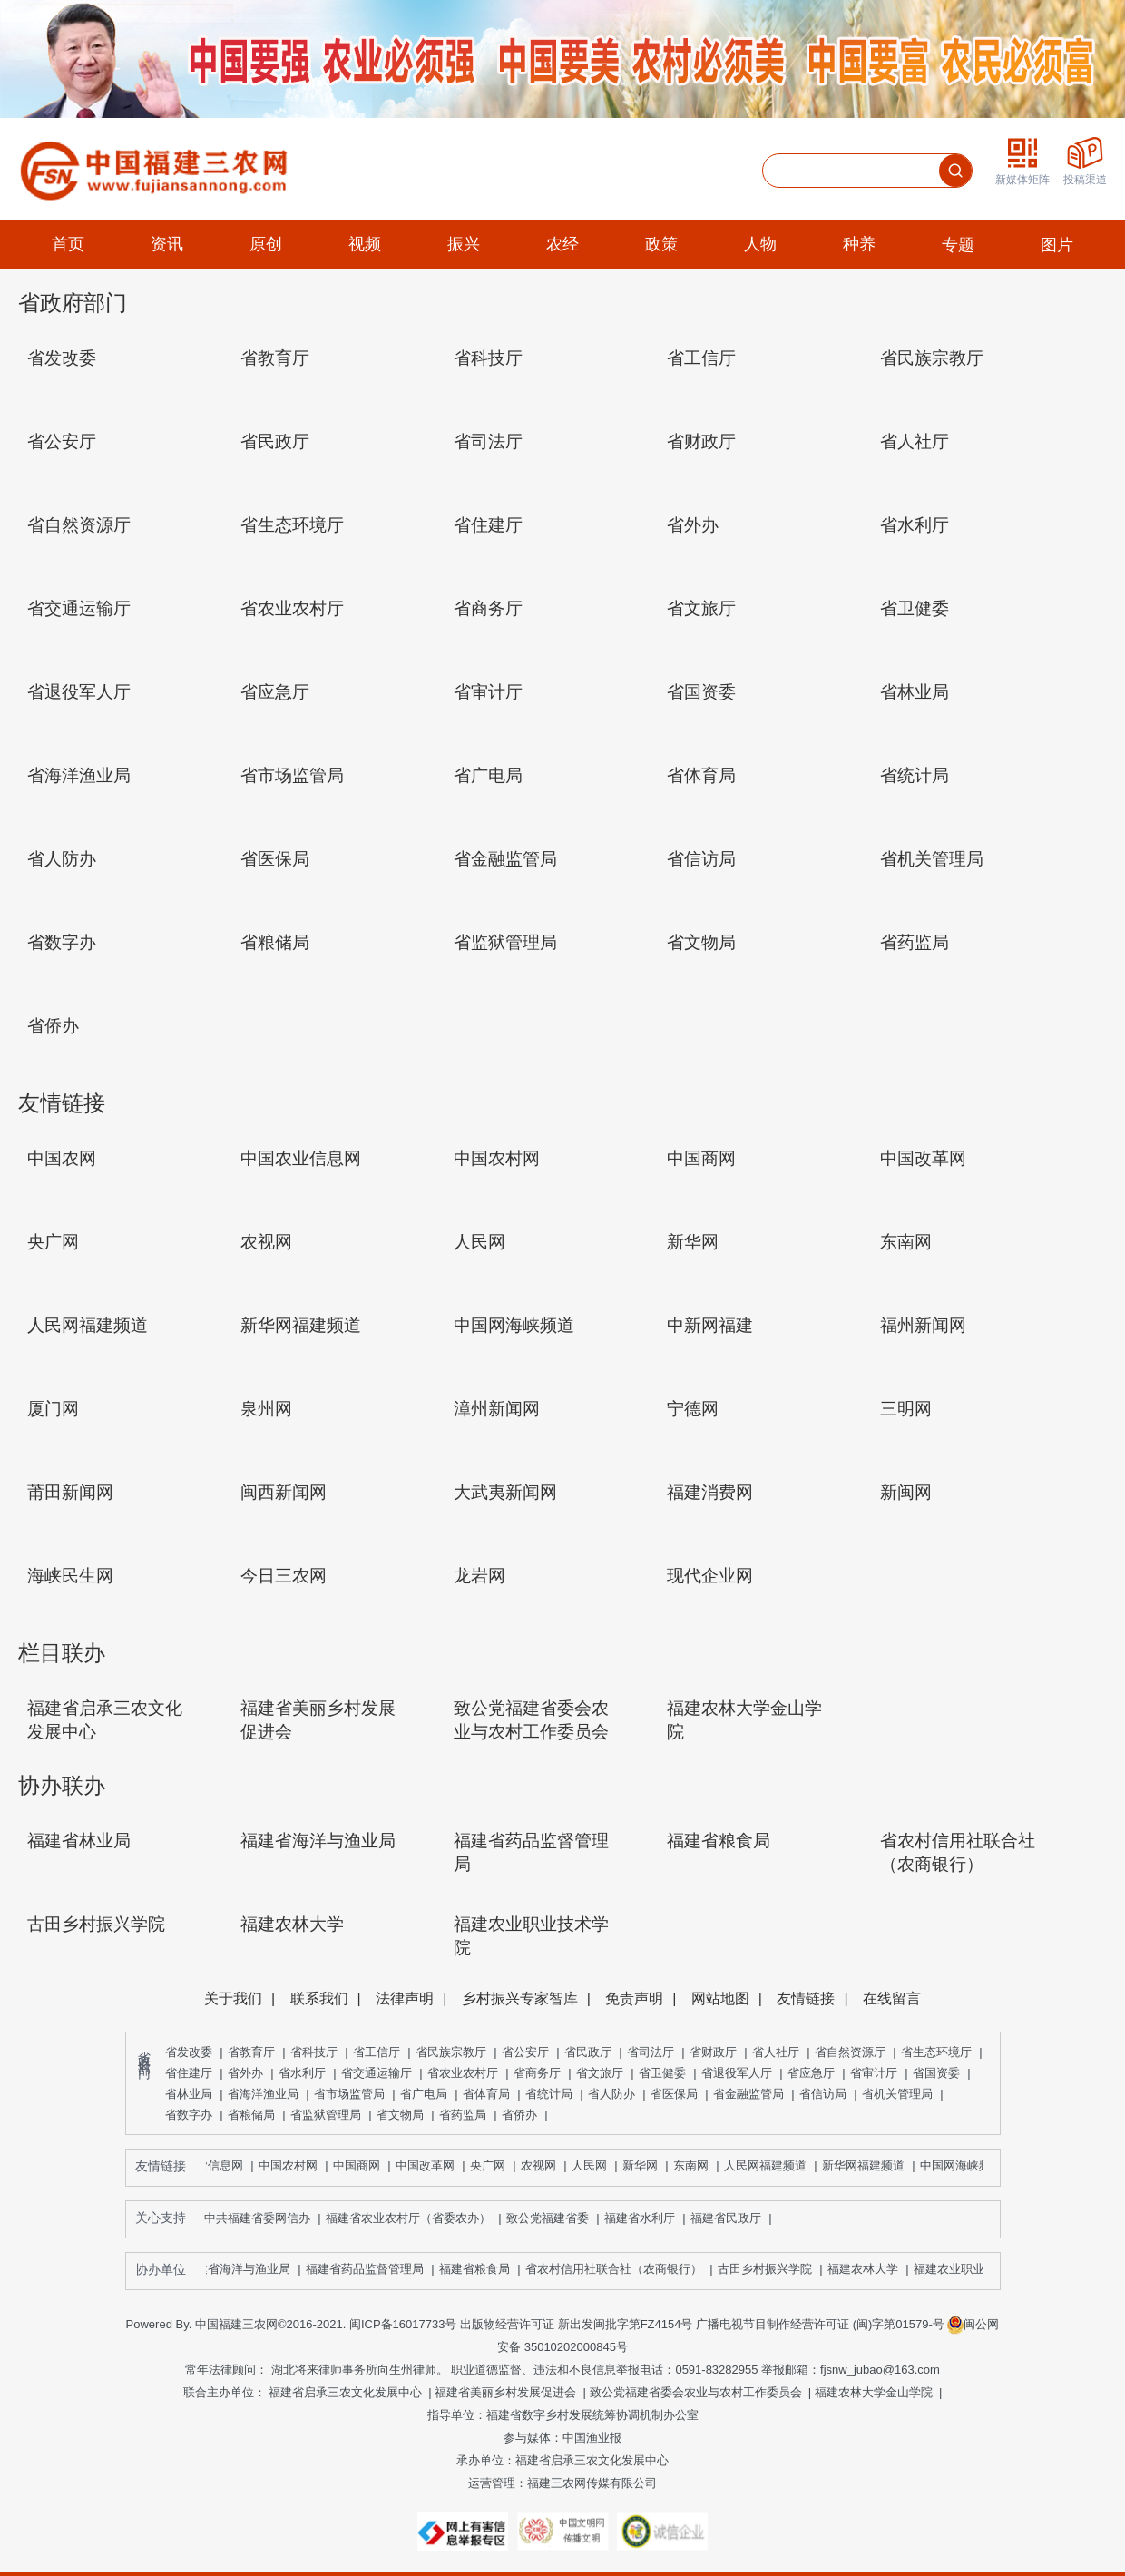  What do you see at coordinates (479, 2269) in the screenshot?
I see `福建省粮食局` at bounding box center [479, 2269].